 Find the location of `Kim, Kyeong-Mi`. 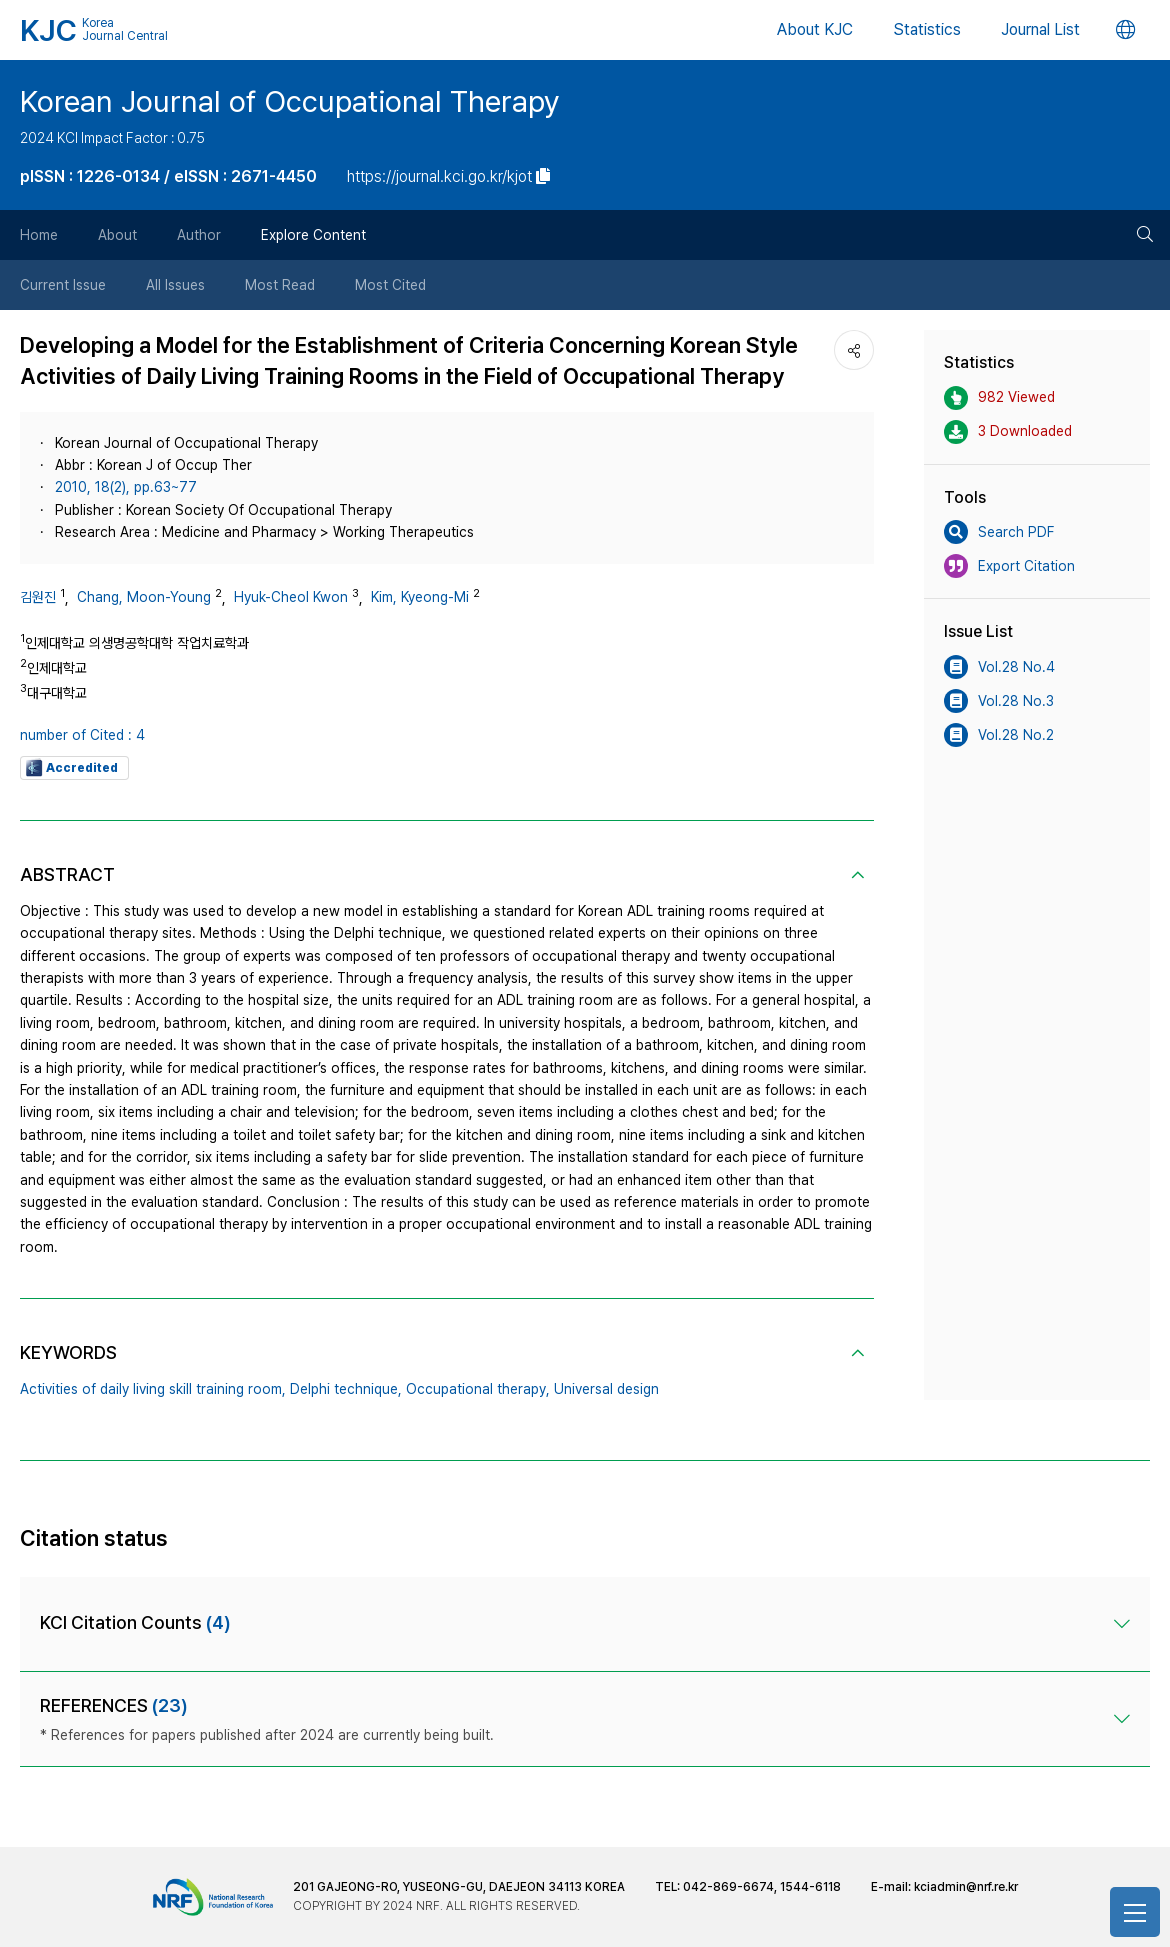

Kim, Kyeong-Mi is located at coordinates (420, 597).